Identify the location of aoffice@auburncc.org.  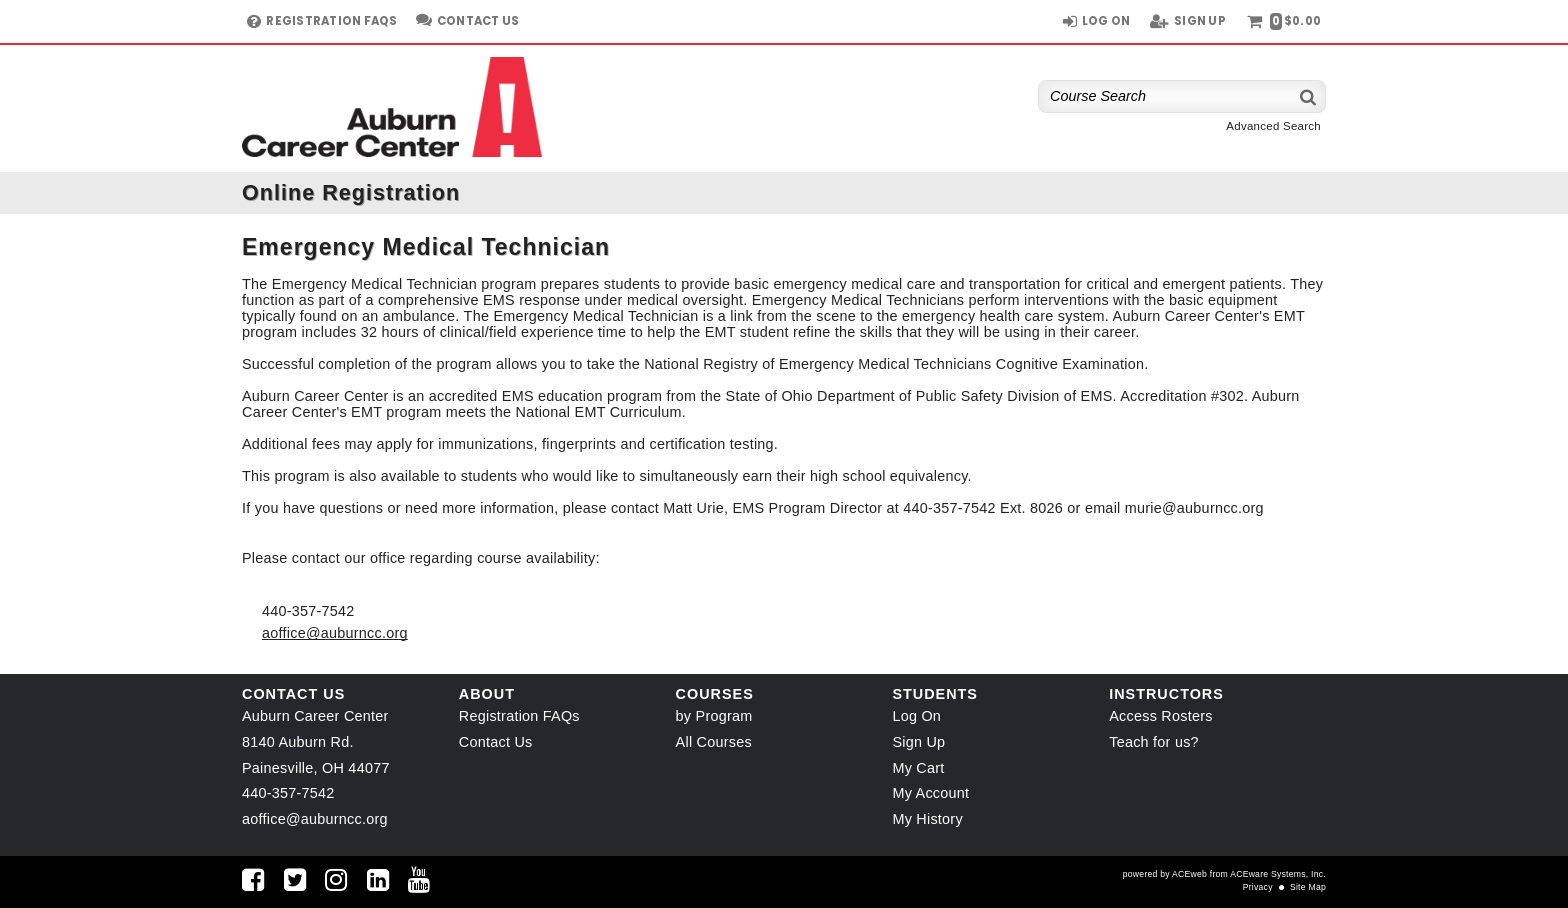
(335, 633).